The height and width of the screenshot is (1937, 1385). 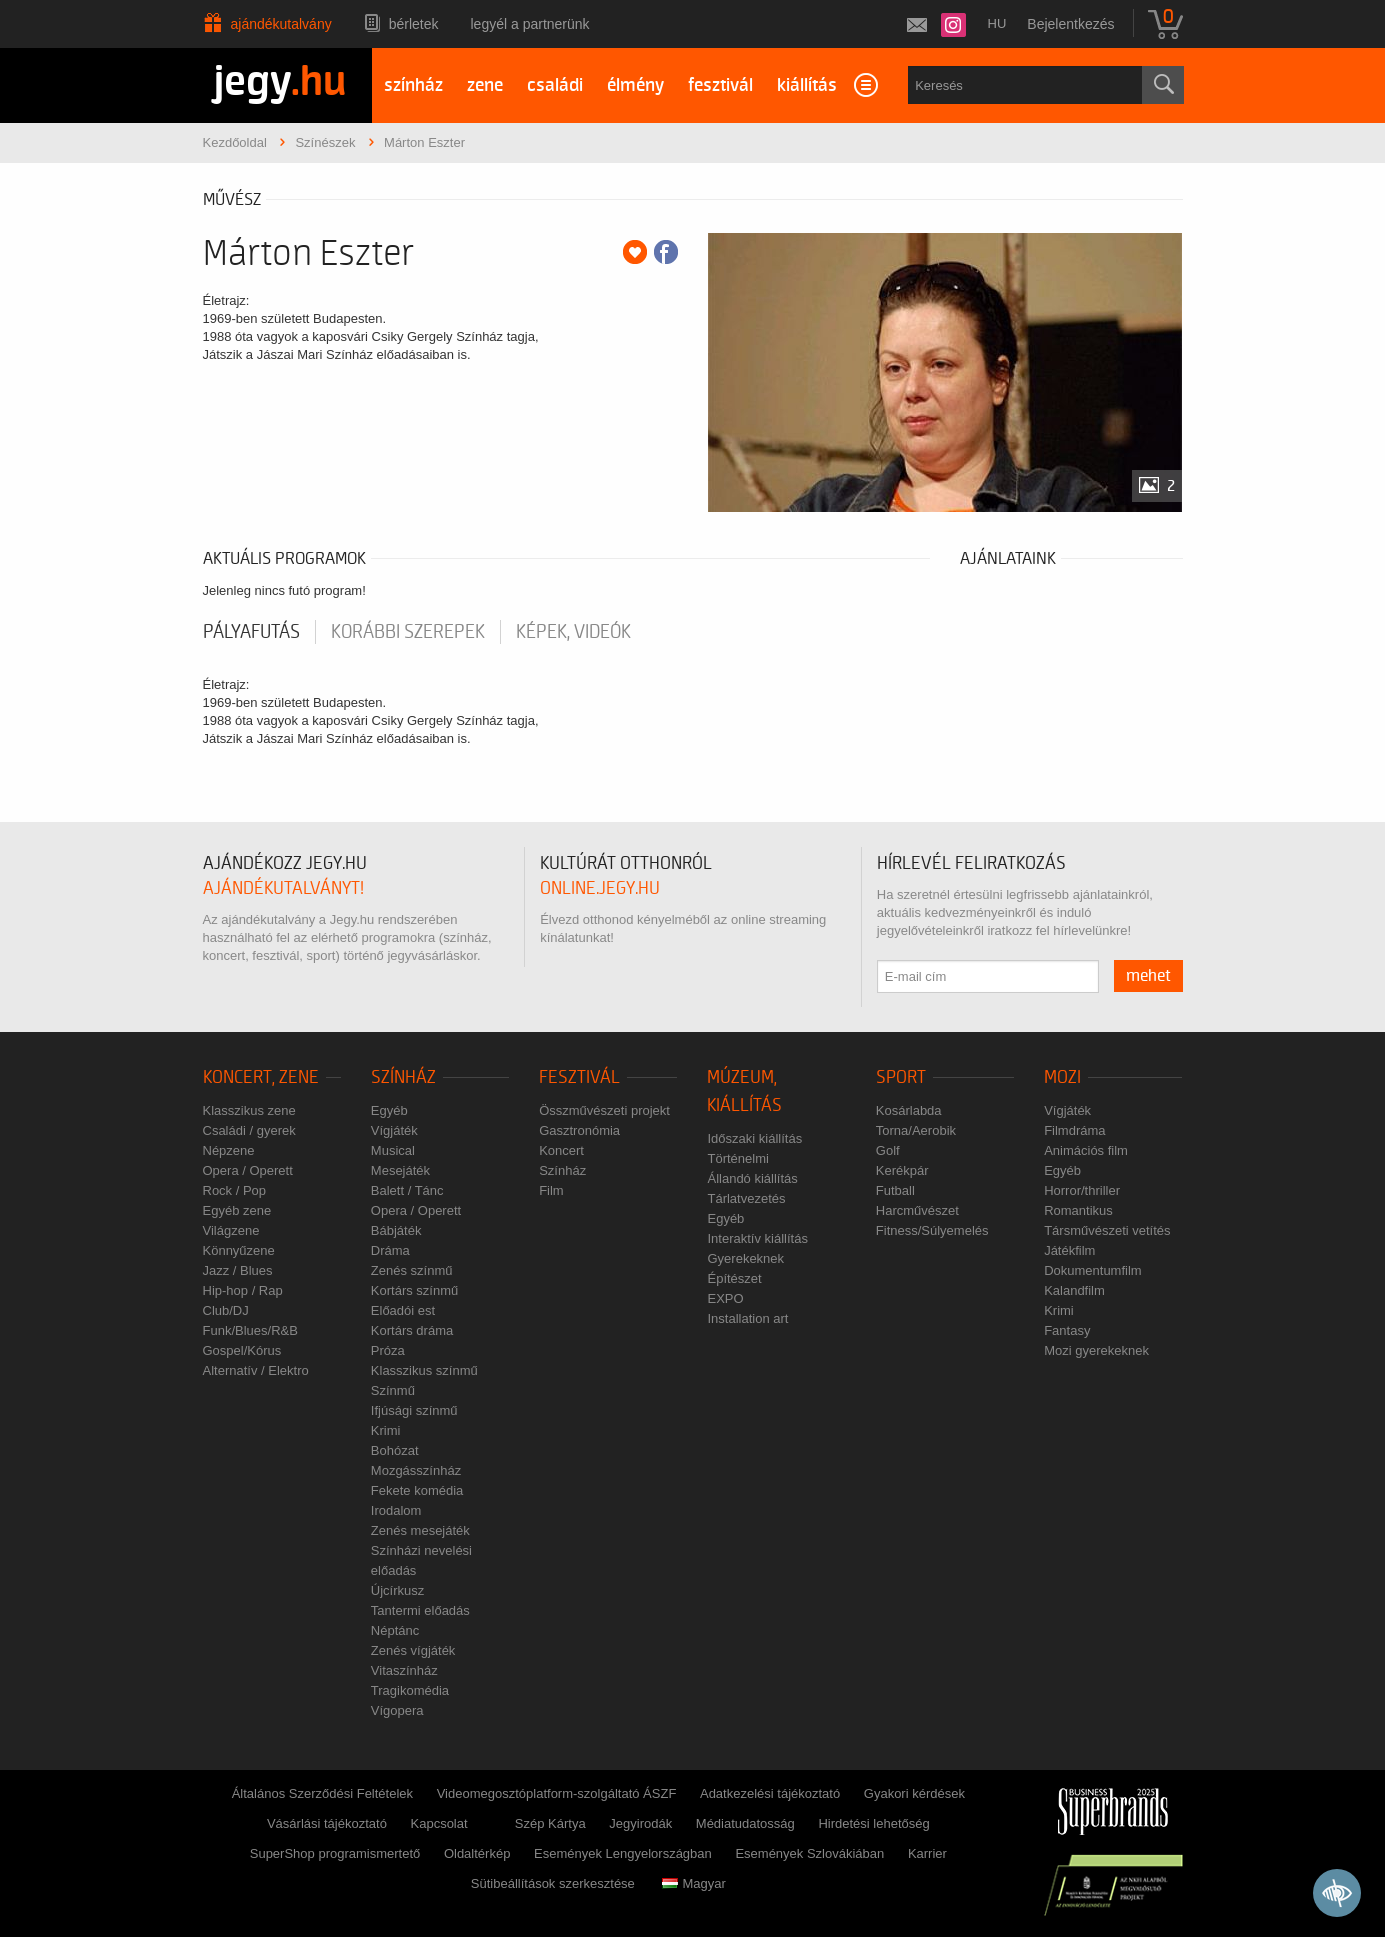 I want to click on Egyéb, so click(x=389, y=1110).